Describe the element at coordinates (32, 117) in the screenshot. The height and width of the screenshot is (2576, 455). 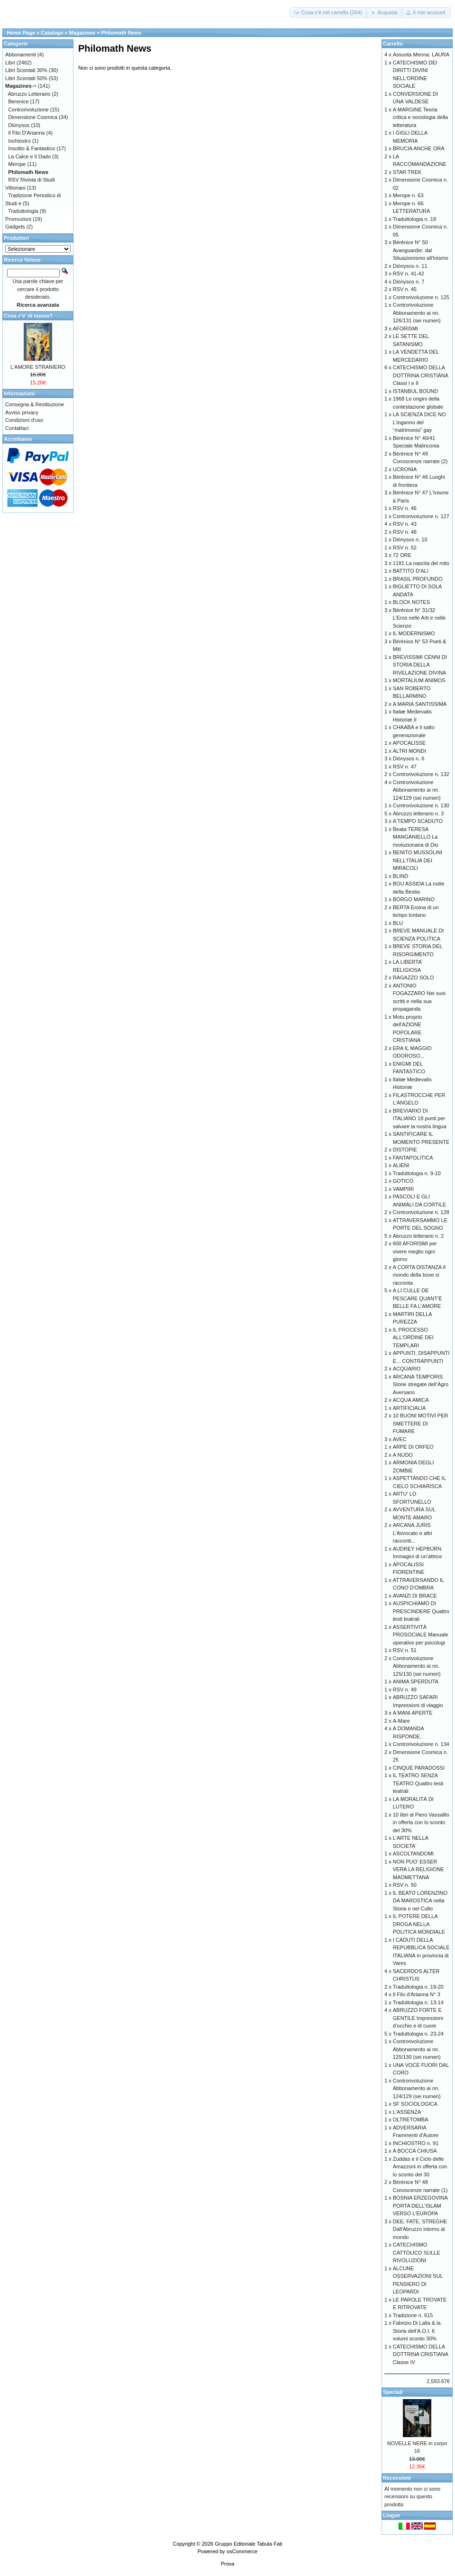
I see `Dimensione Cosmica` at that location.